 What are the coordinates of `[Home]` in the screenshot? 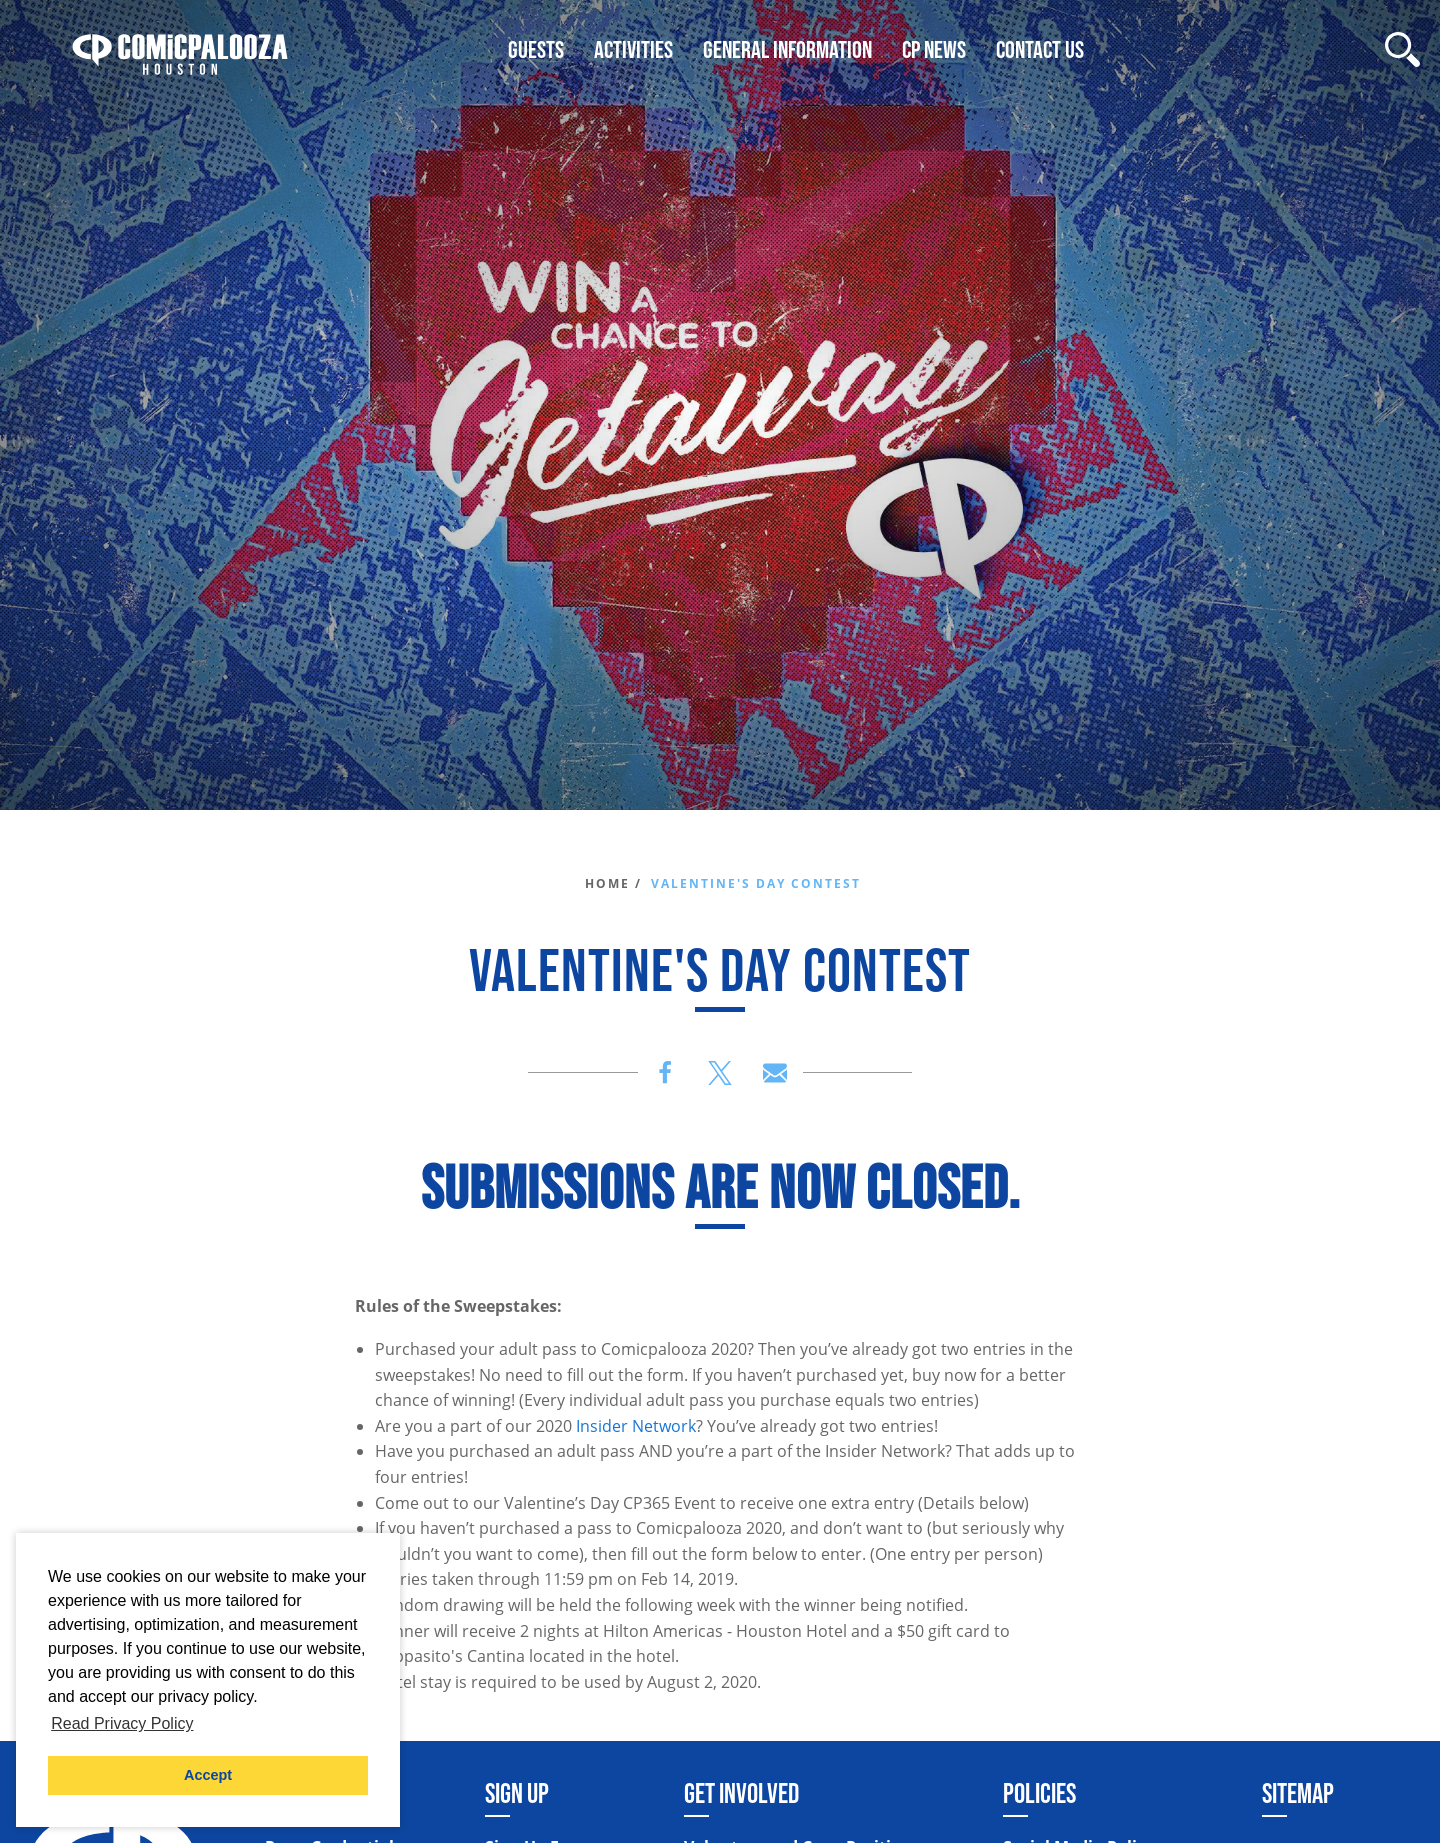 It's located at (180, 49).